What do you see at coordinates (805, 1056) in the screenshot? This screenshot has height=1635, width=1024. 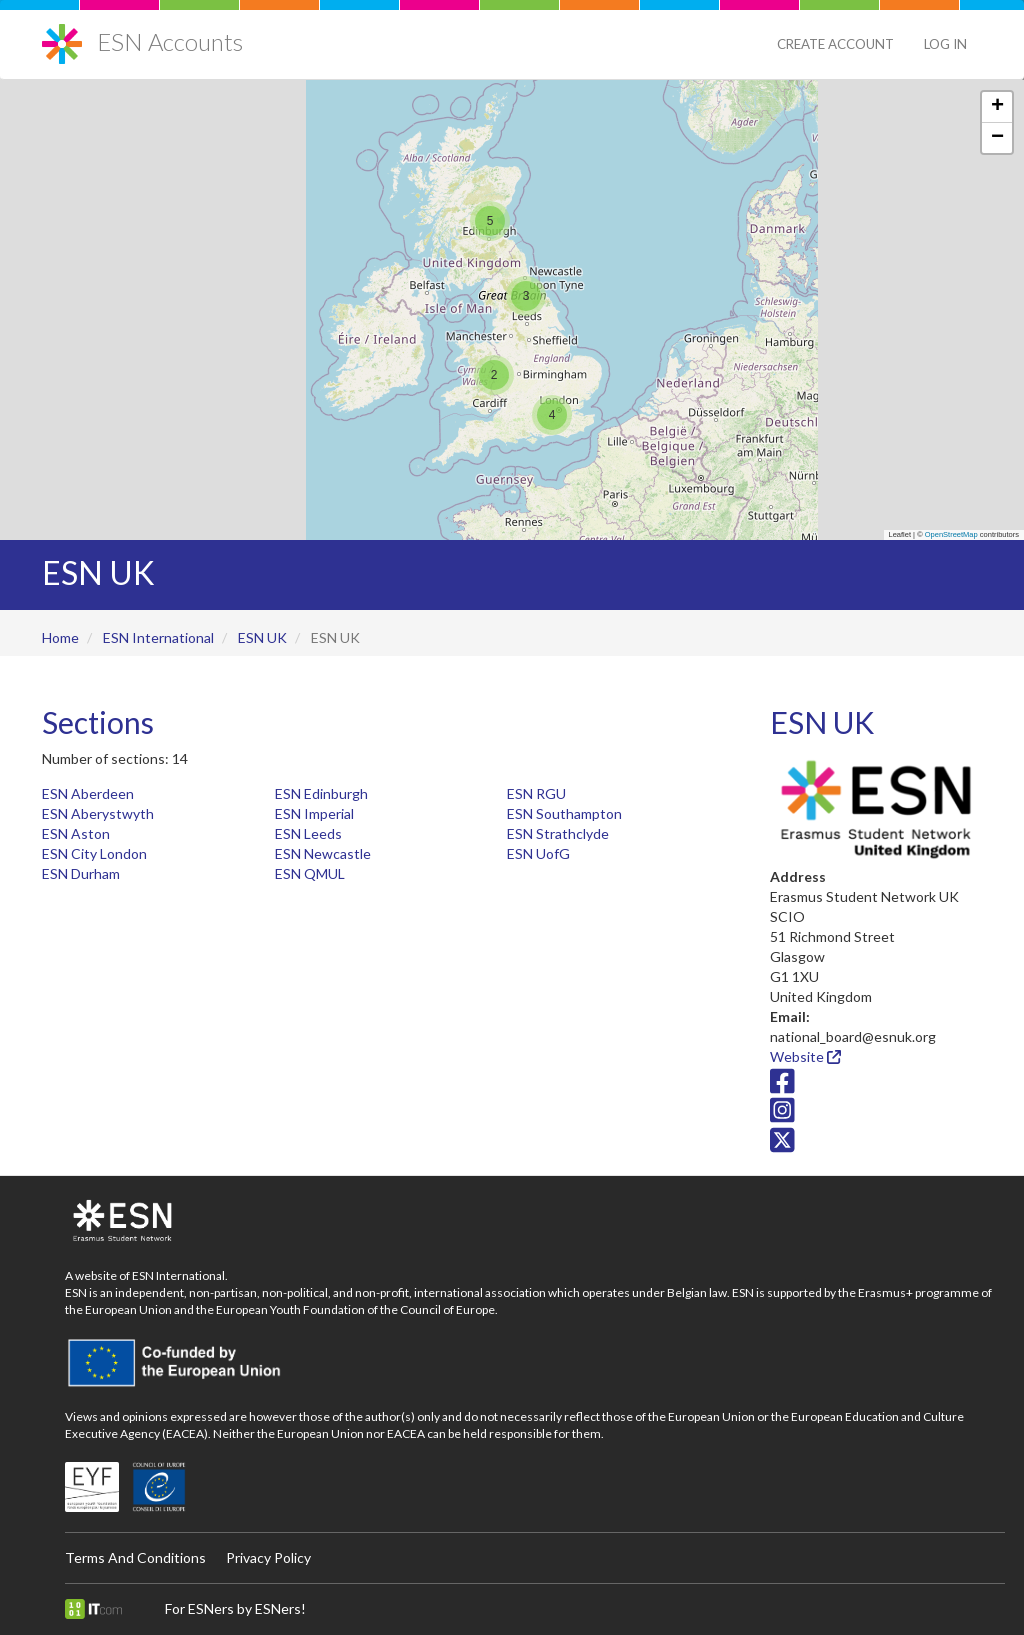 I see `Website` at bounding box center [805, 1056].